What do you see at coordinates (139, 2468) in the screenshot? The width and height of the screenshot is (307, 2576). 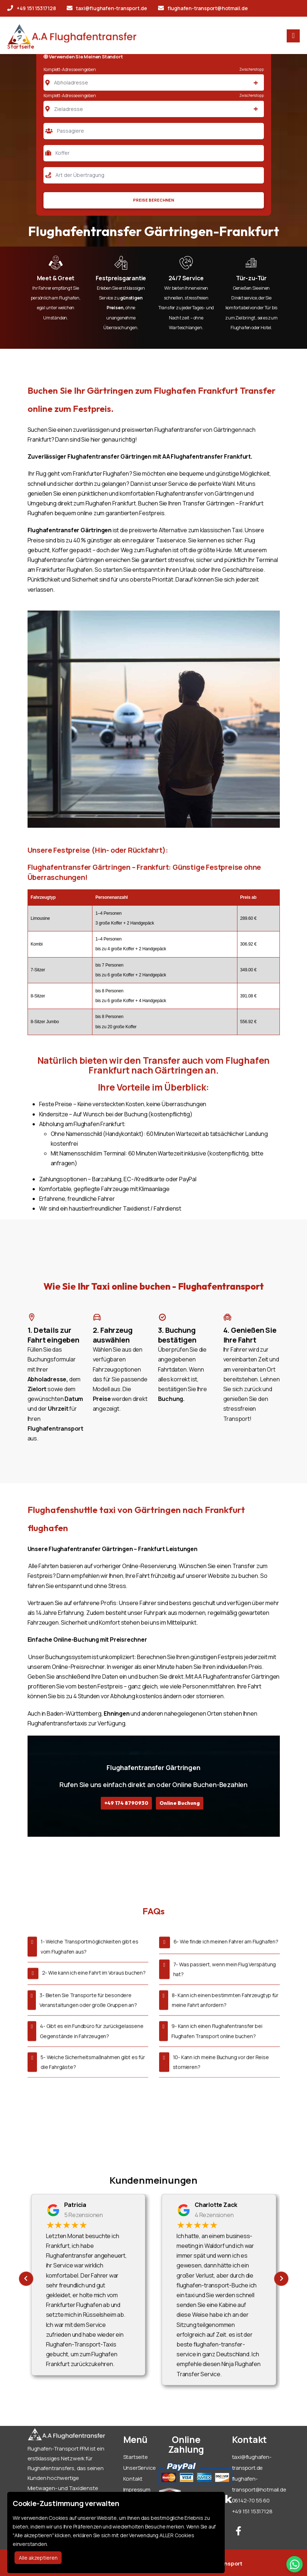 I see `UnserService` at bounding box center [139, 2468].